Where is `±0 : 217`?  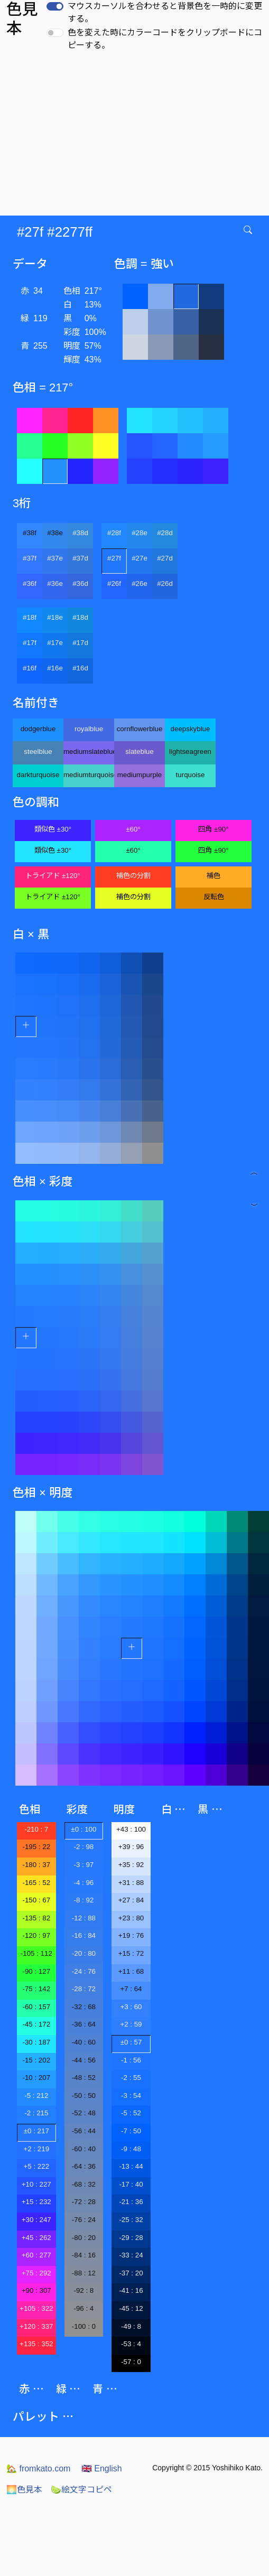
±0 : 217 is located at coordinates (36, 2131).